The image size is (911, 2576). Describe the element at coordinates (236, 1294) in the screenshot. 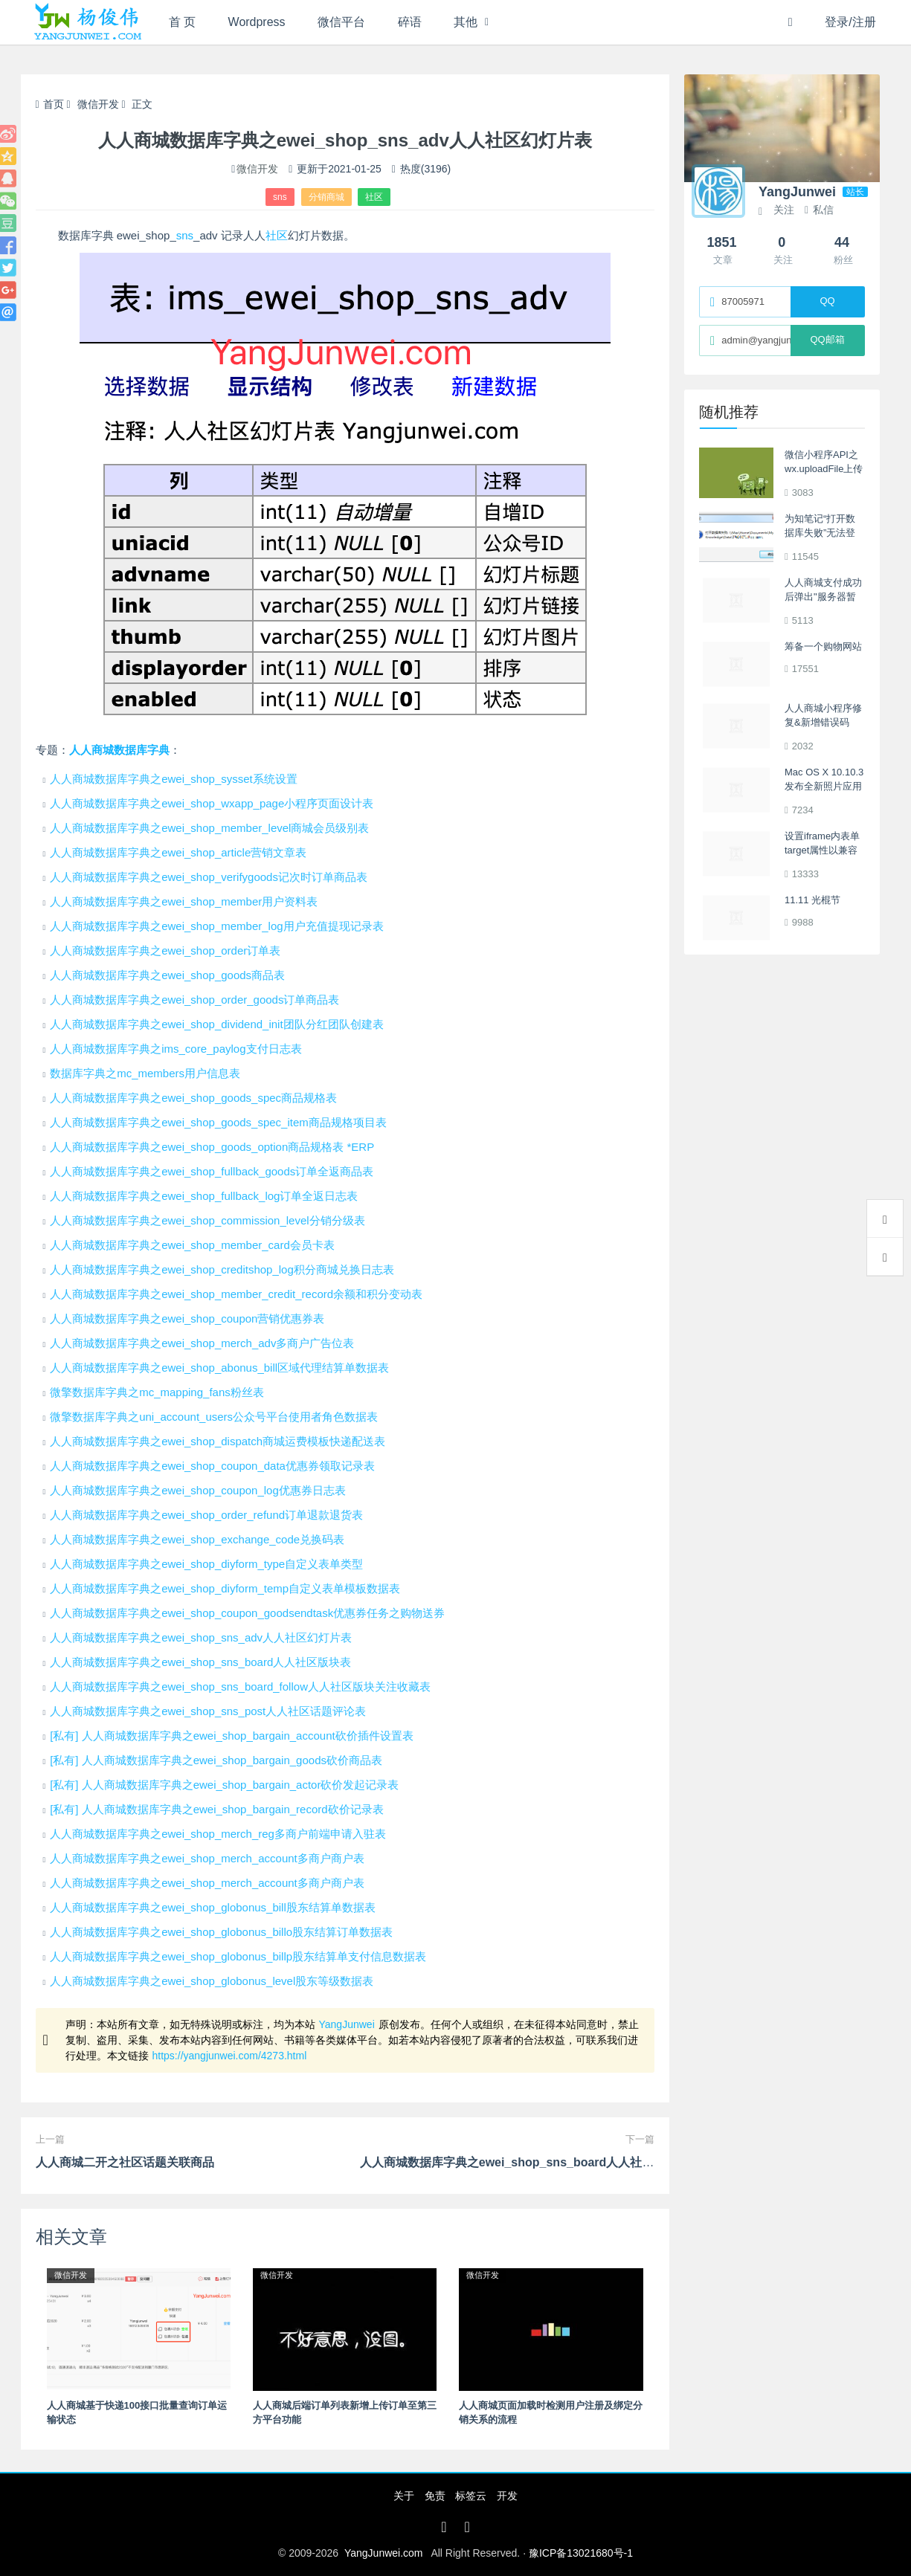

I see `人人商城数据库字典之ewei_shop_member_credit_record余额和积分变动表` at that location.